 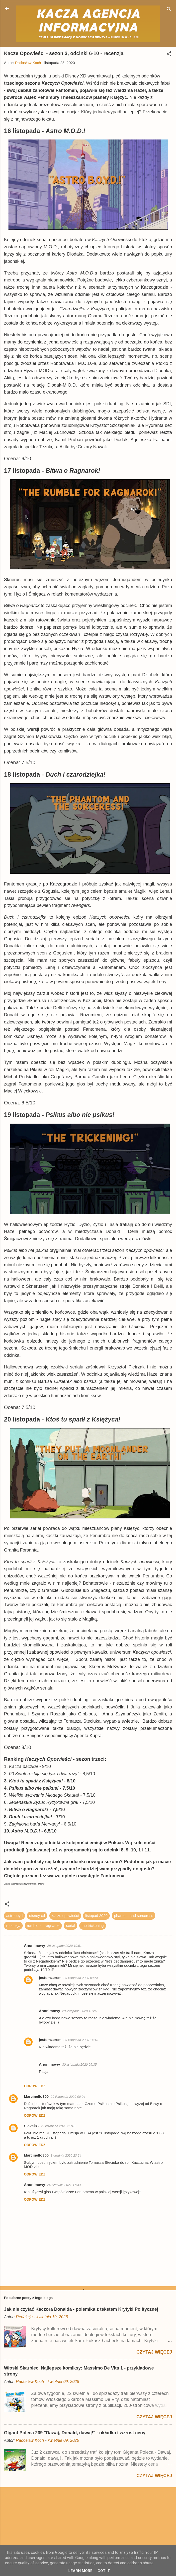 I want to click on Got it, so click(x=103, y=2571).